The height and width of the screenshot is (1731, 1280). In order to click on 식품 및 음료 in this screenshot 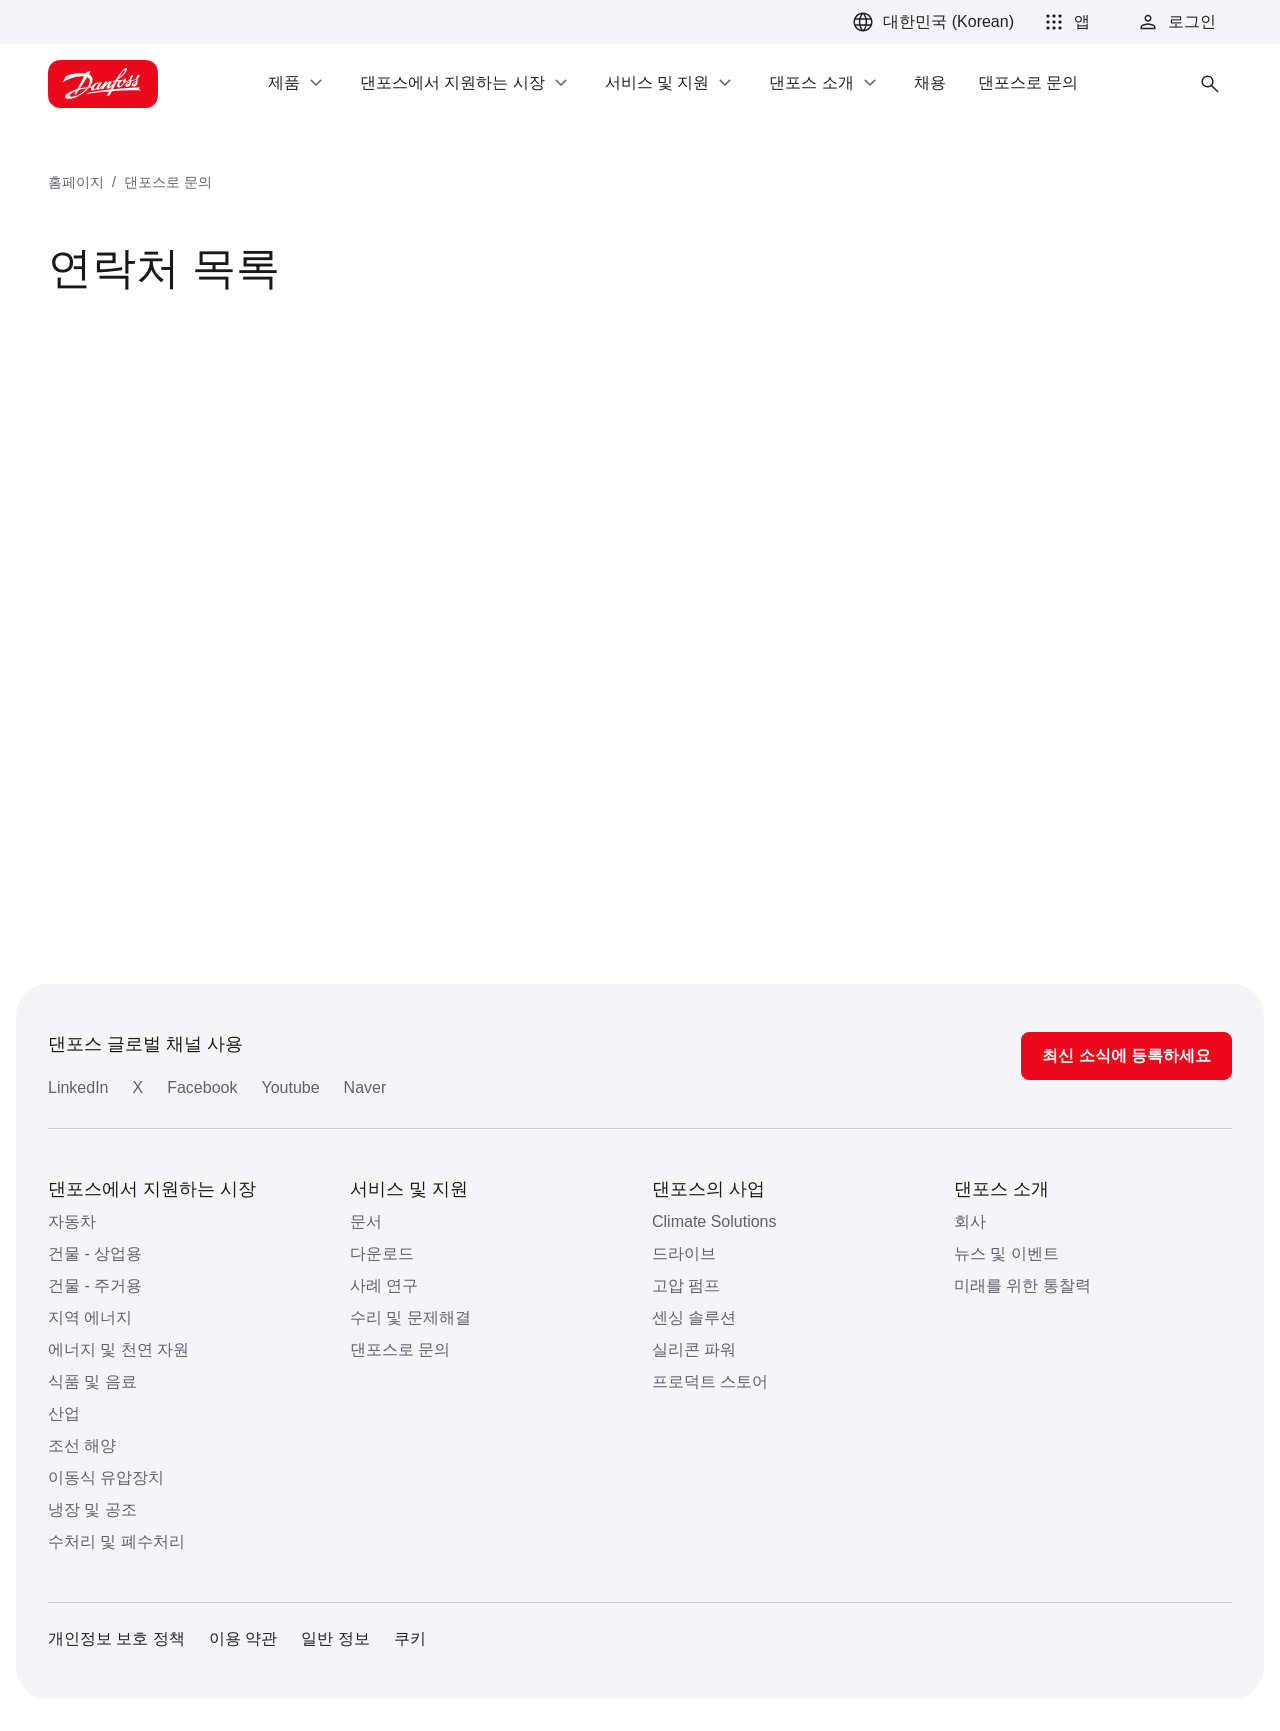, I will do `click(92, 1381)`.